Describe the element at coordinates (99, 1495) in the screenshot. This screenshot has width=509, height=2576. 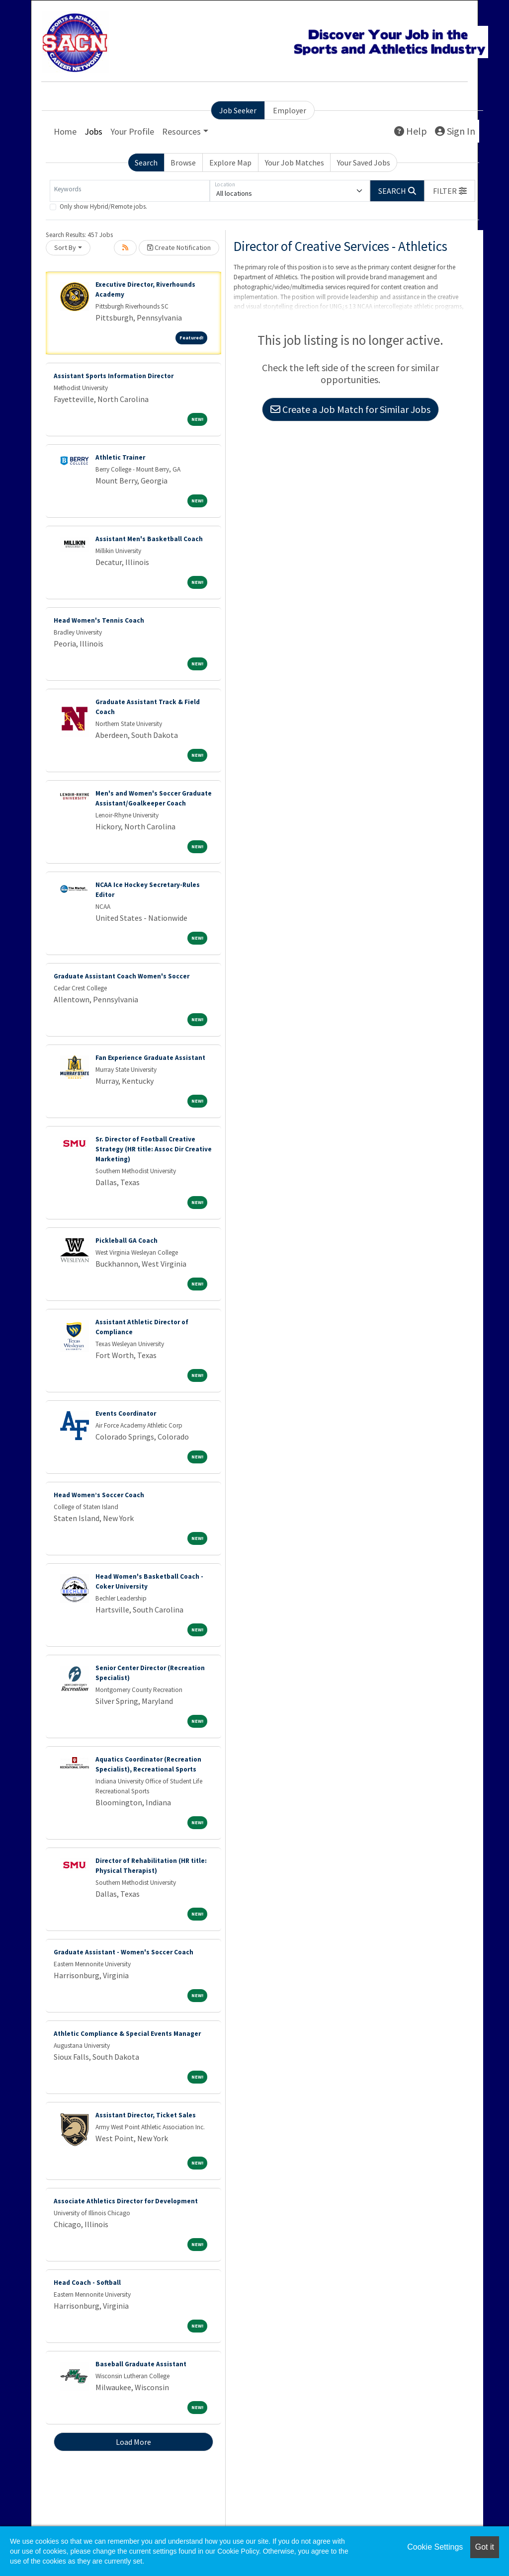
I see `Head Women’s Soccer Coach` at that location.